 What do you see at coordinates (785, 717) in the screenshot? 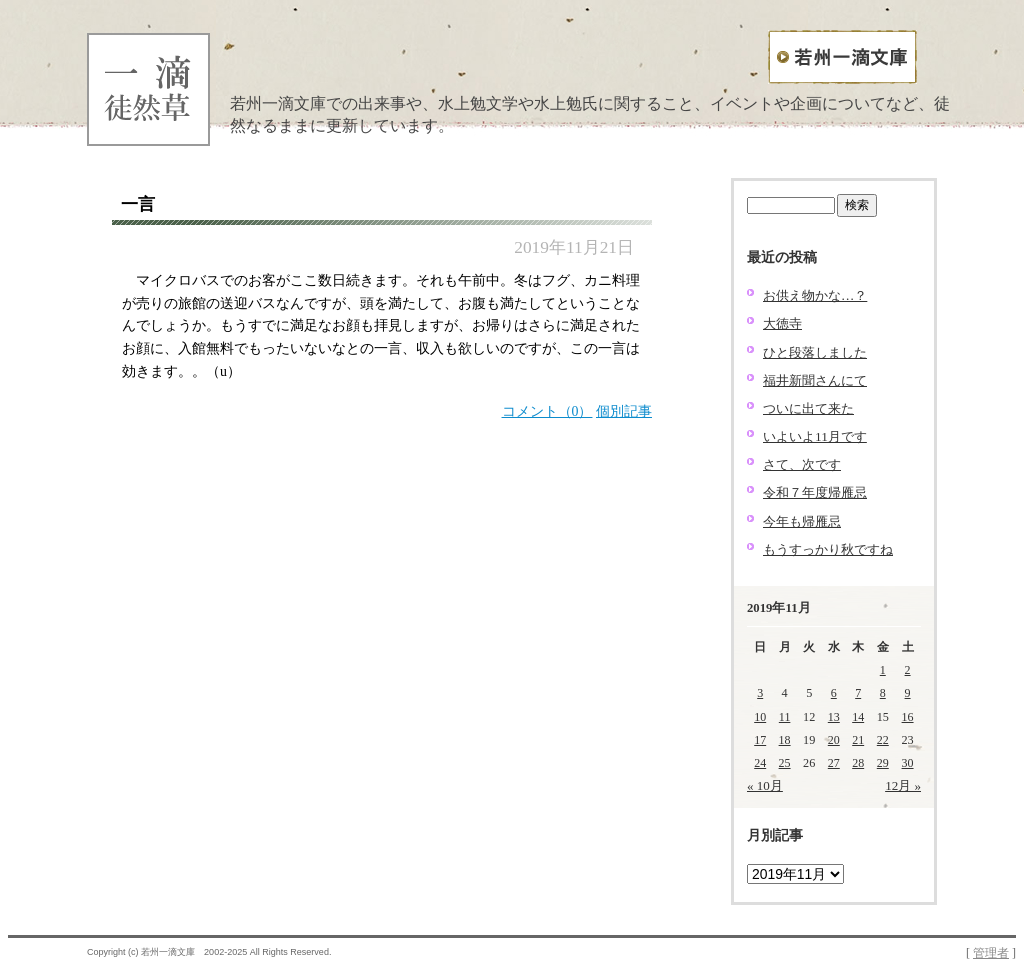
I see `11 [2019年11月11日 に投稿を公開]` at bounding box center [785, 717].